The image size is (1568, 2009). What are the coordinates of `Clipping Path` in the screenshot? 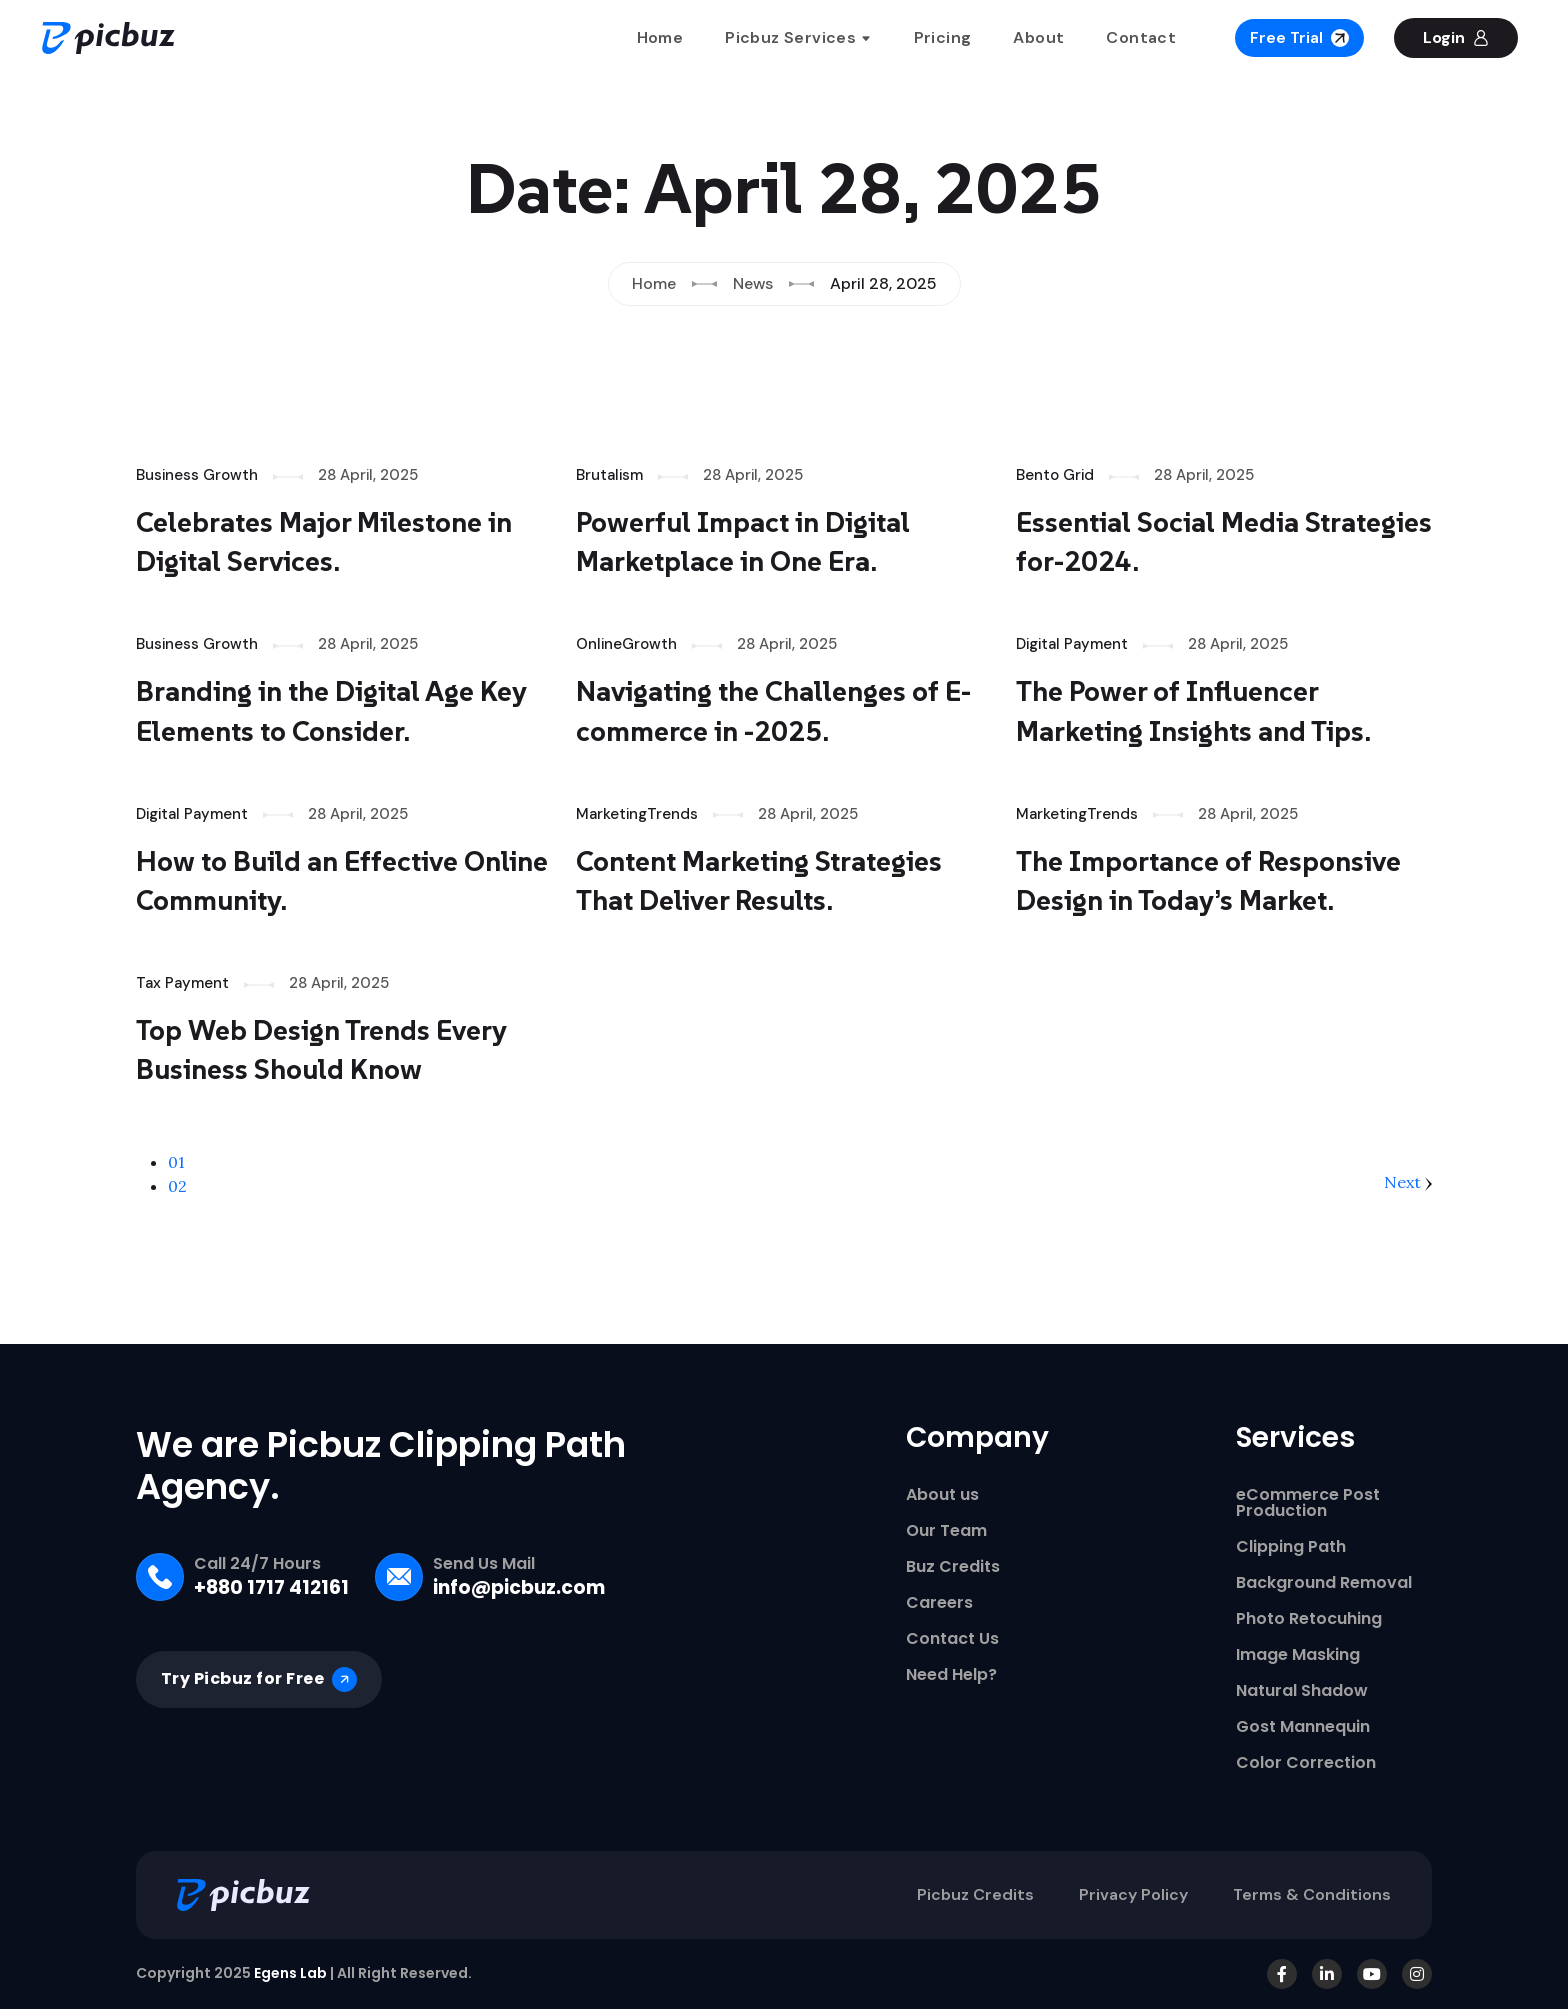 It's located at (1291, 1547).